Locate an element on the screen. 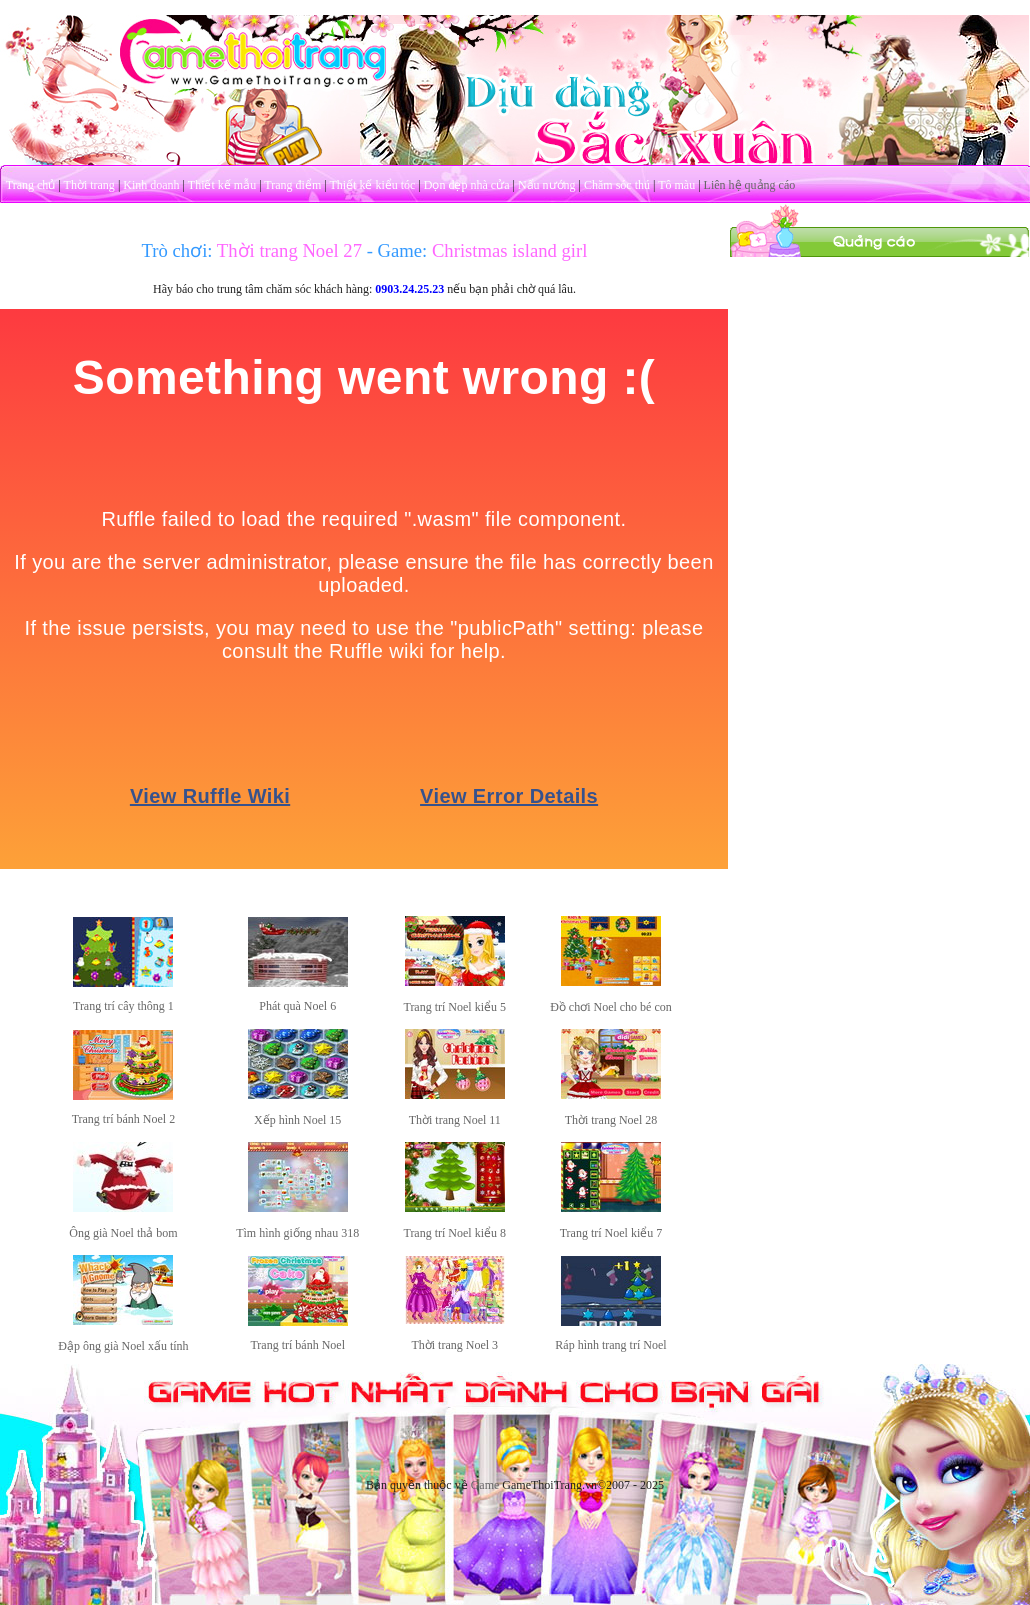 The height and width of the screenshot is (1605, 1030). Trang điểm is located at coordinates (292, 185).